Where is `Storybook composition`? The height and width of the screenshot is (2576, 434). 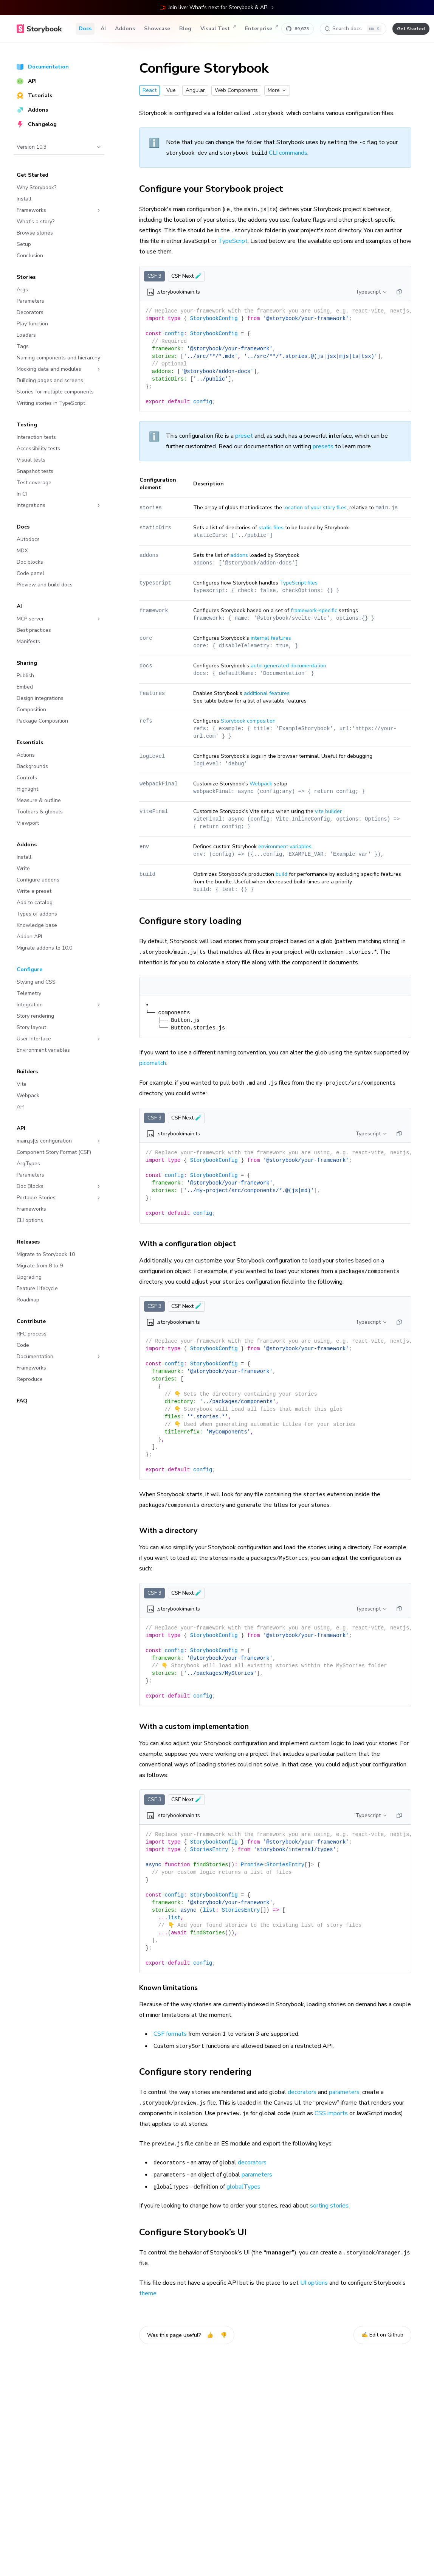 Storybook composition is located at coordinates (248, 720).